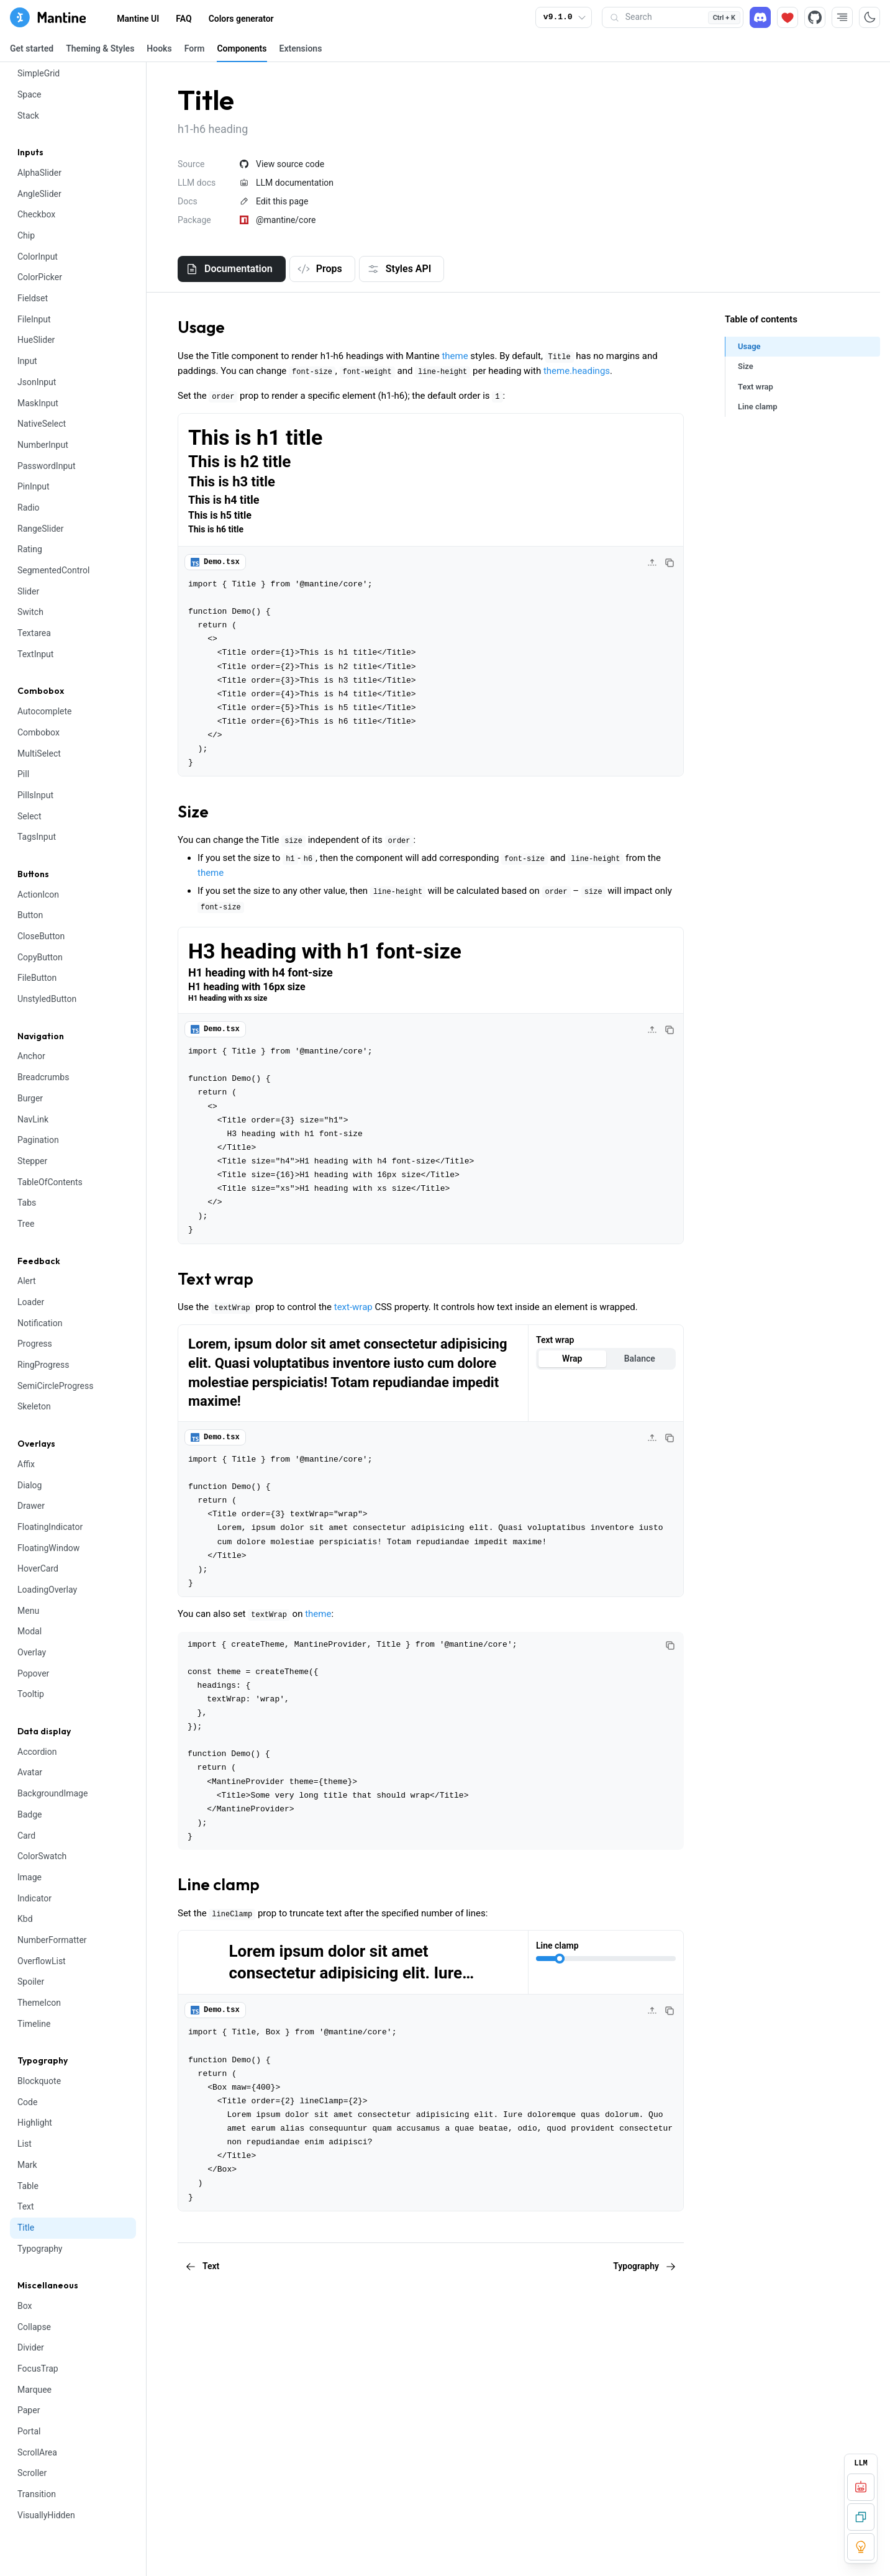 This screenshot has height=2576, width=890. What do you see at coordinates (36, 837) in the screenshot?
I see `TagsInput` at bounding box center [36, 837].